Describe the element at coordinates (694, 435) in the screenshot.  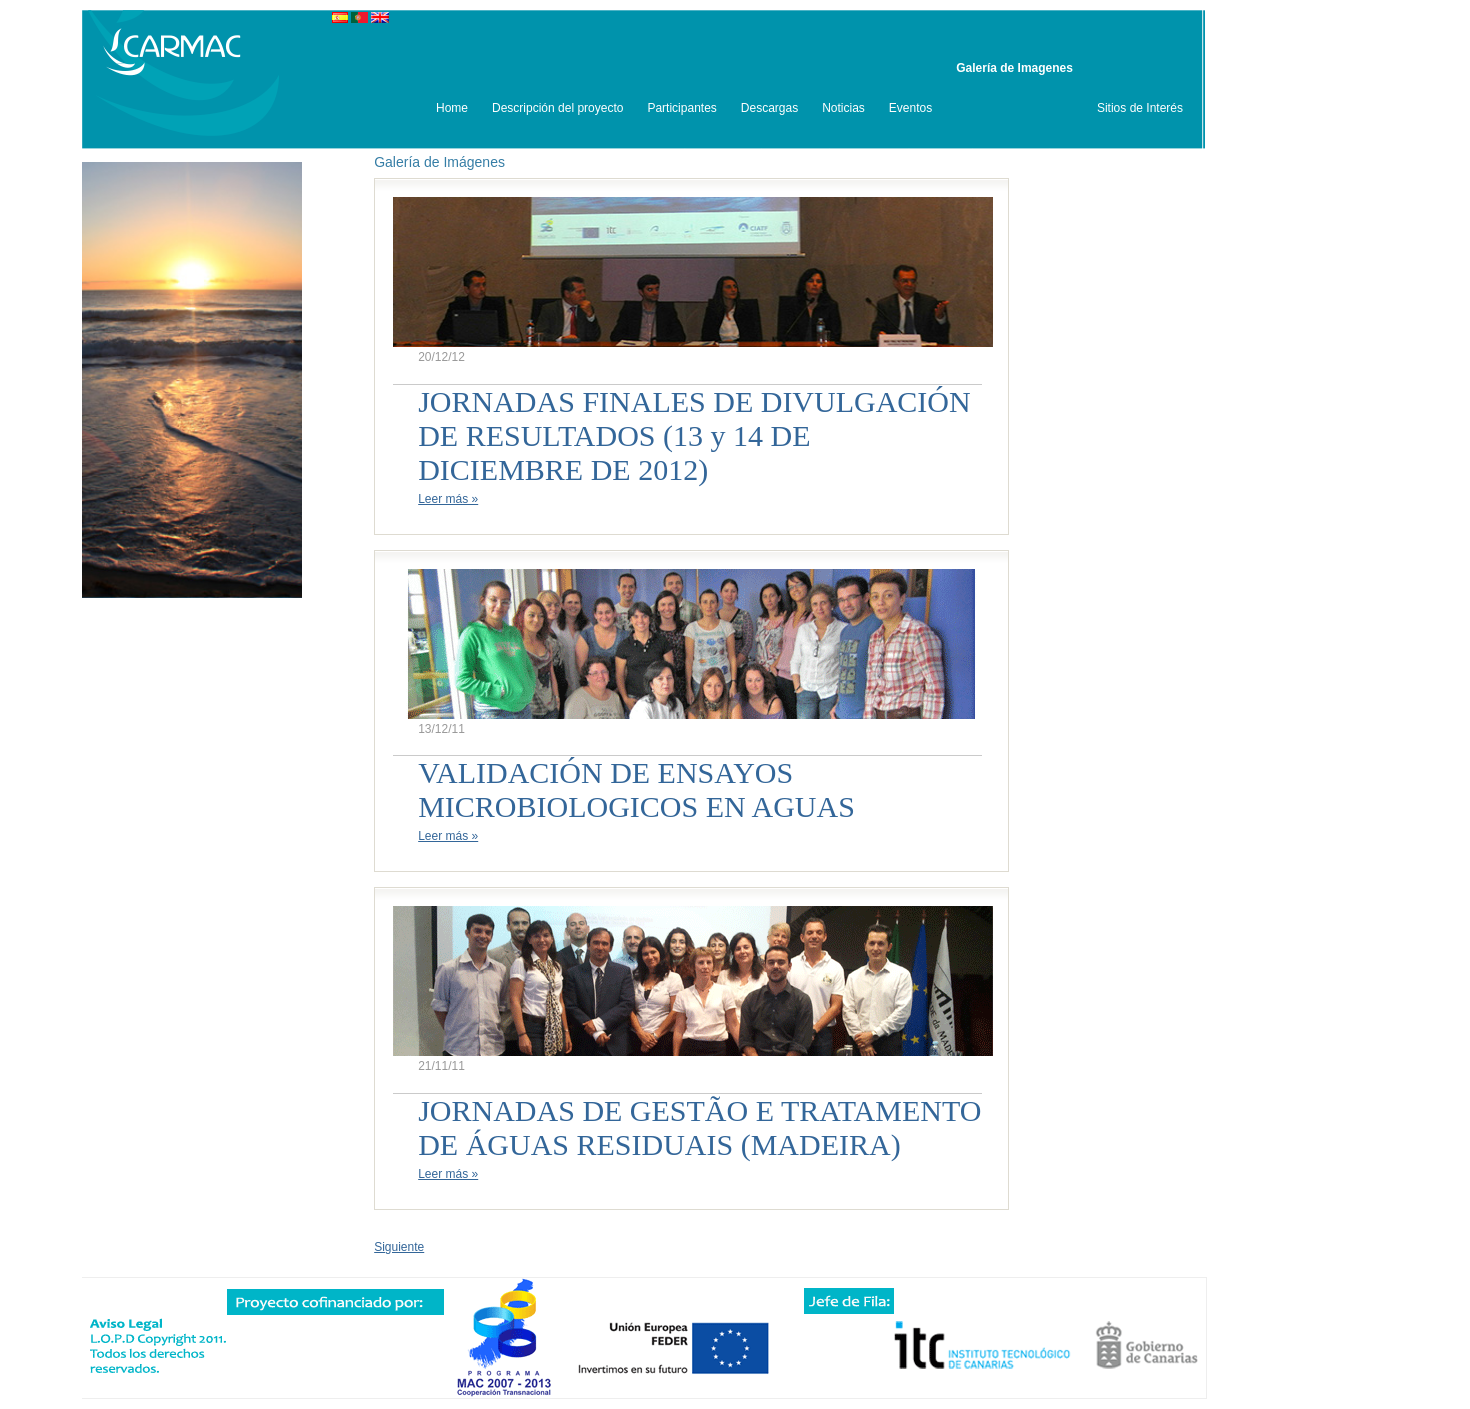
I see `JORNADAS FINALES DE DIVULGACIÓN DE RESULTADOS (13 y 14 DE DICIEMBRE DE 2012)` at that location.